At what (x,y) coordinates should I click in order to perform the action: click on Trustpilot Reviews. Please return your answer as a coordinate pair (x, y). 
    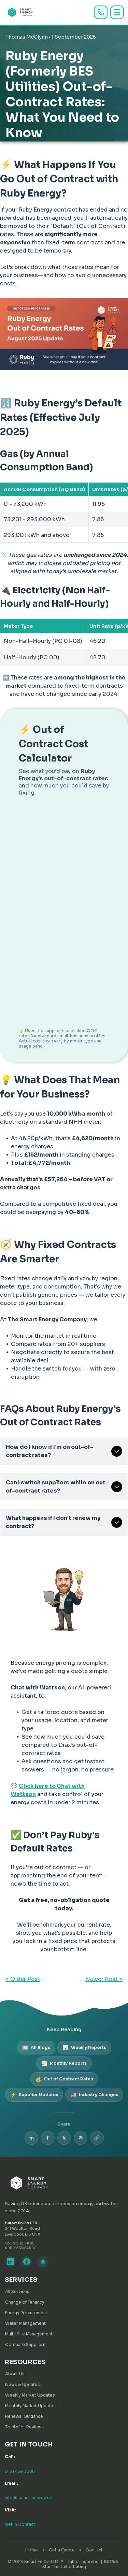
    Looking at the image, I should click on (24, 2426).